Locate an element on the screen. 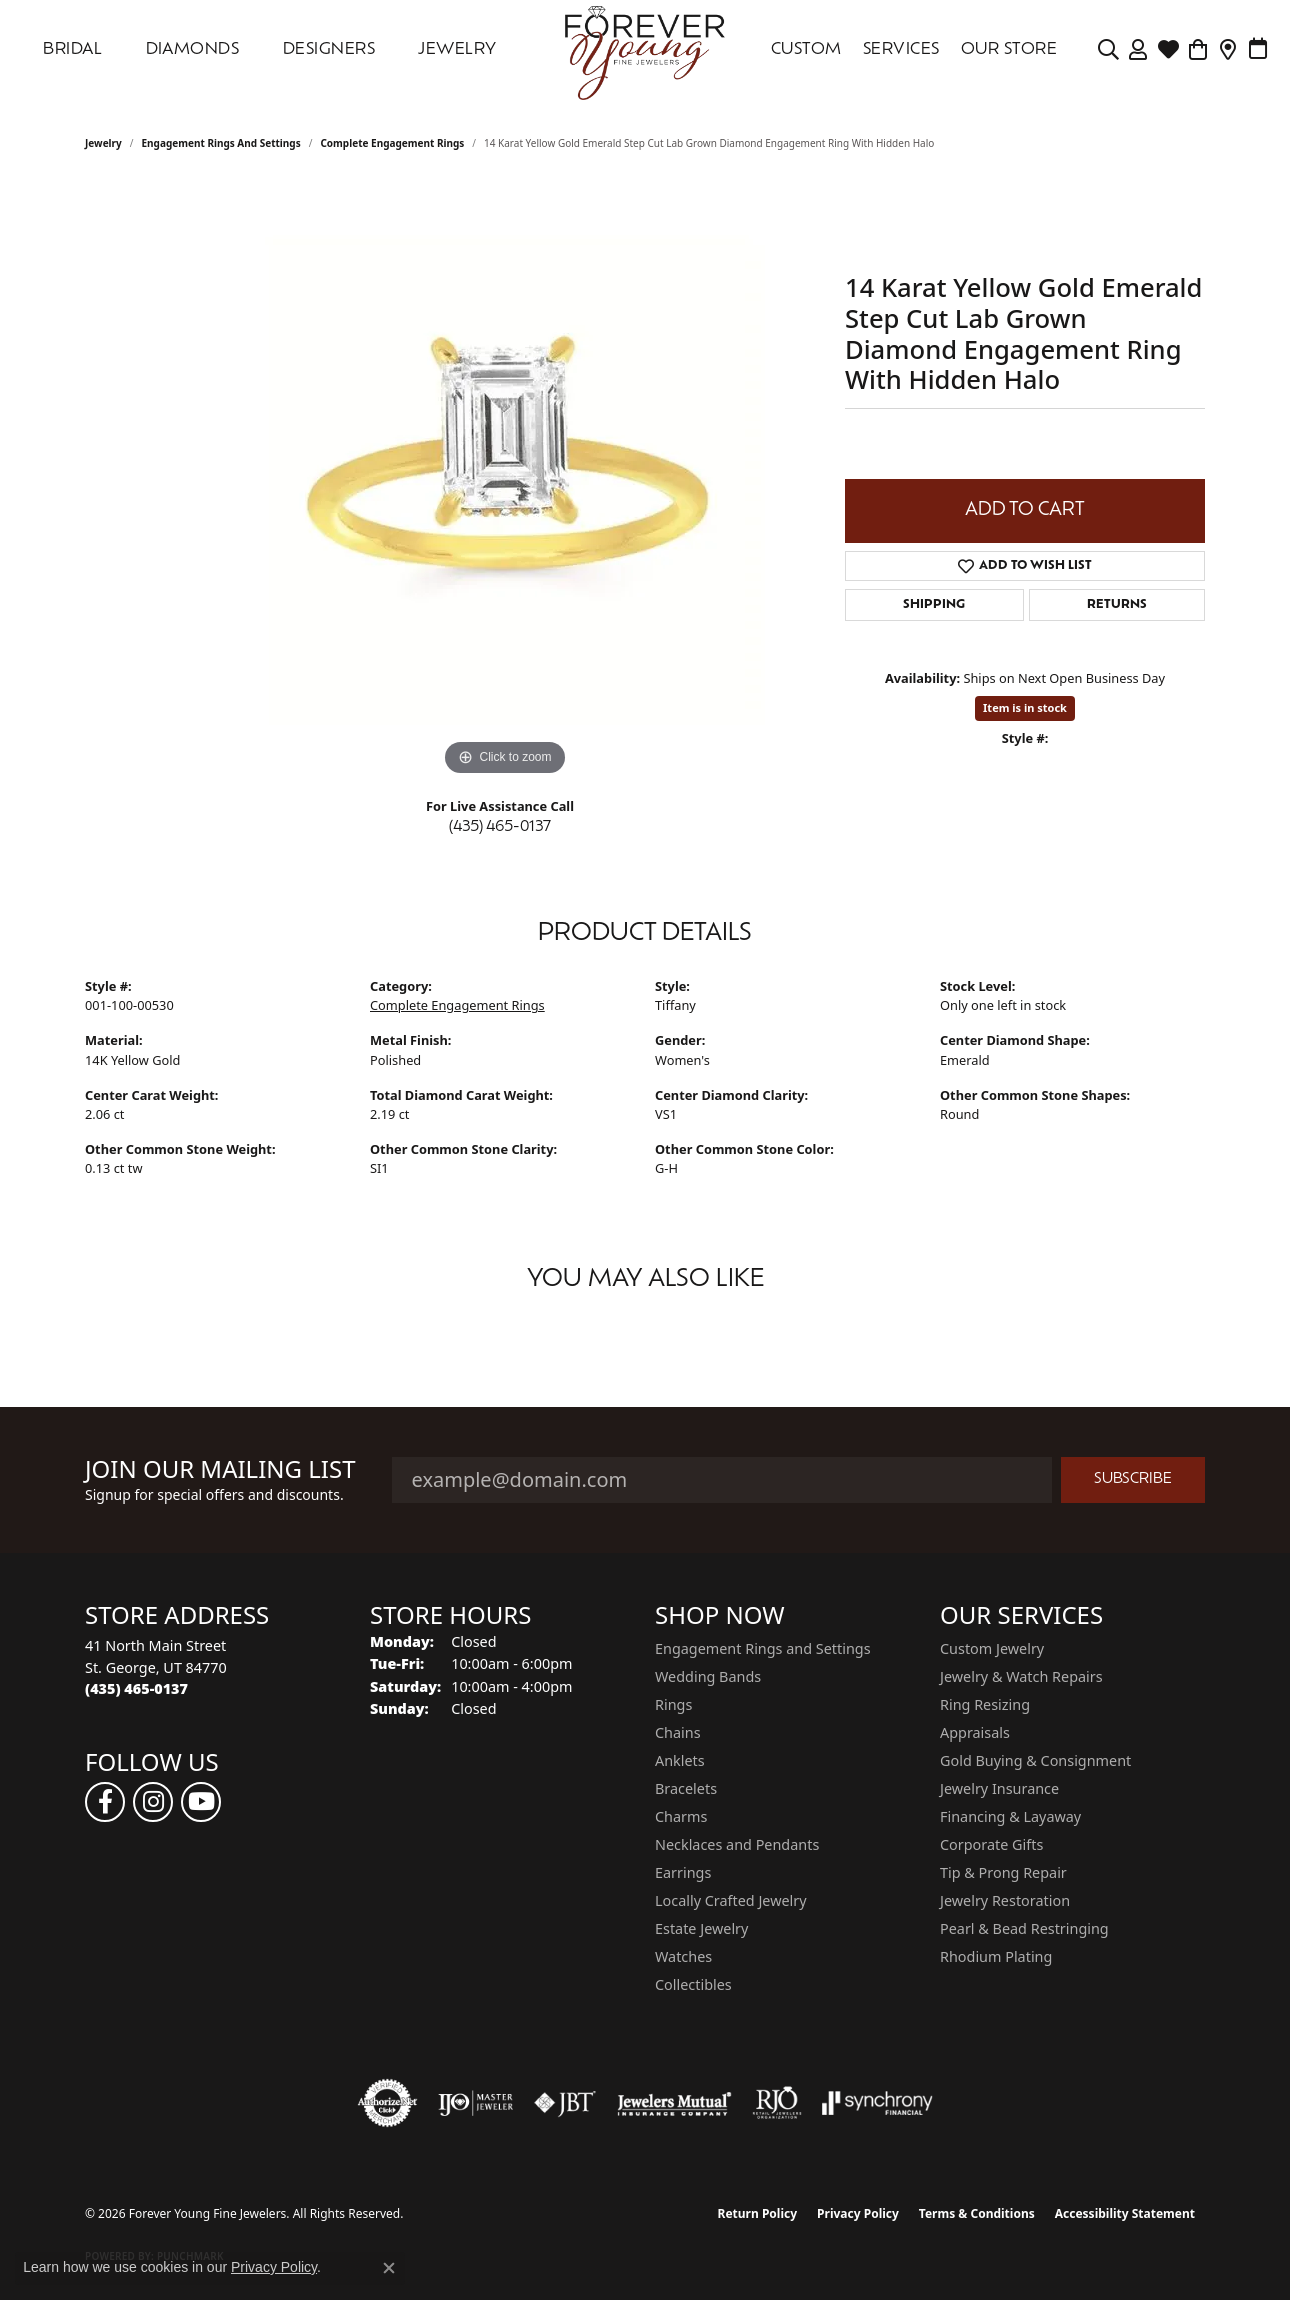  Estate Jewelry [menuitem] is located at coordinates (701, 1928).